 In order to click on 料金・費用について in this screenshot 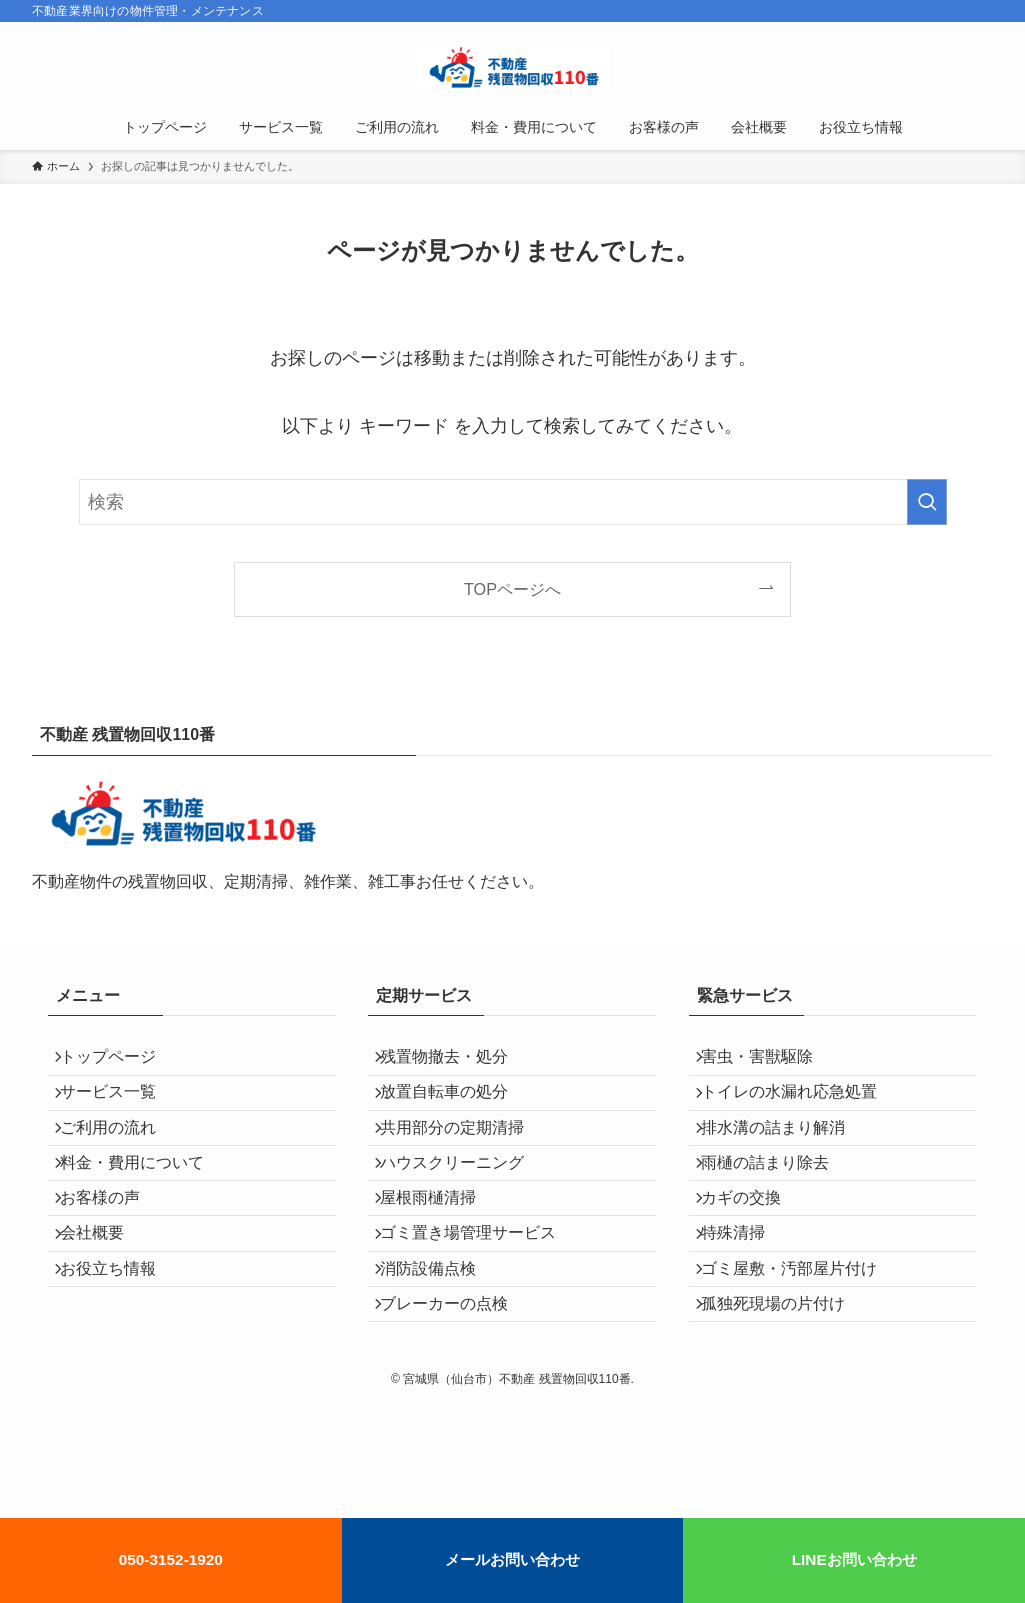, I will do `click(144, 1204)`.